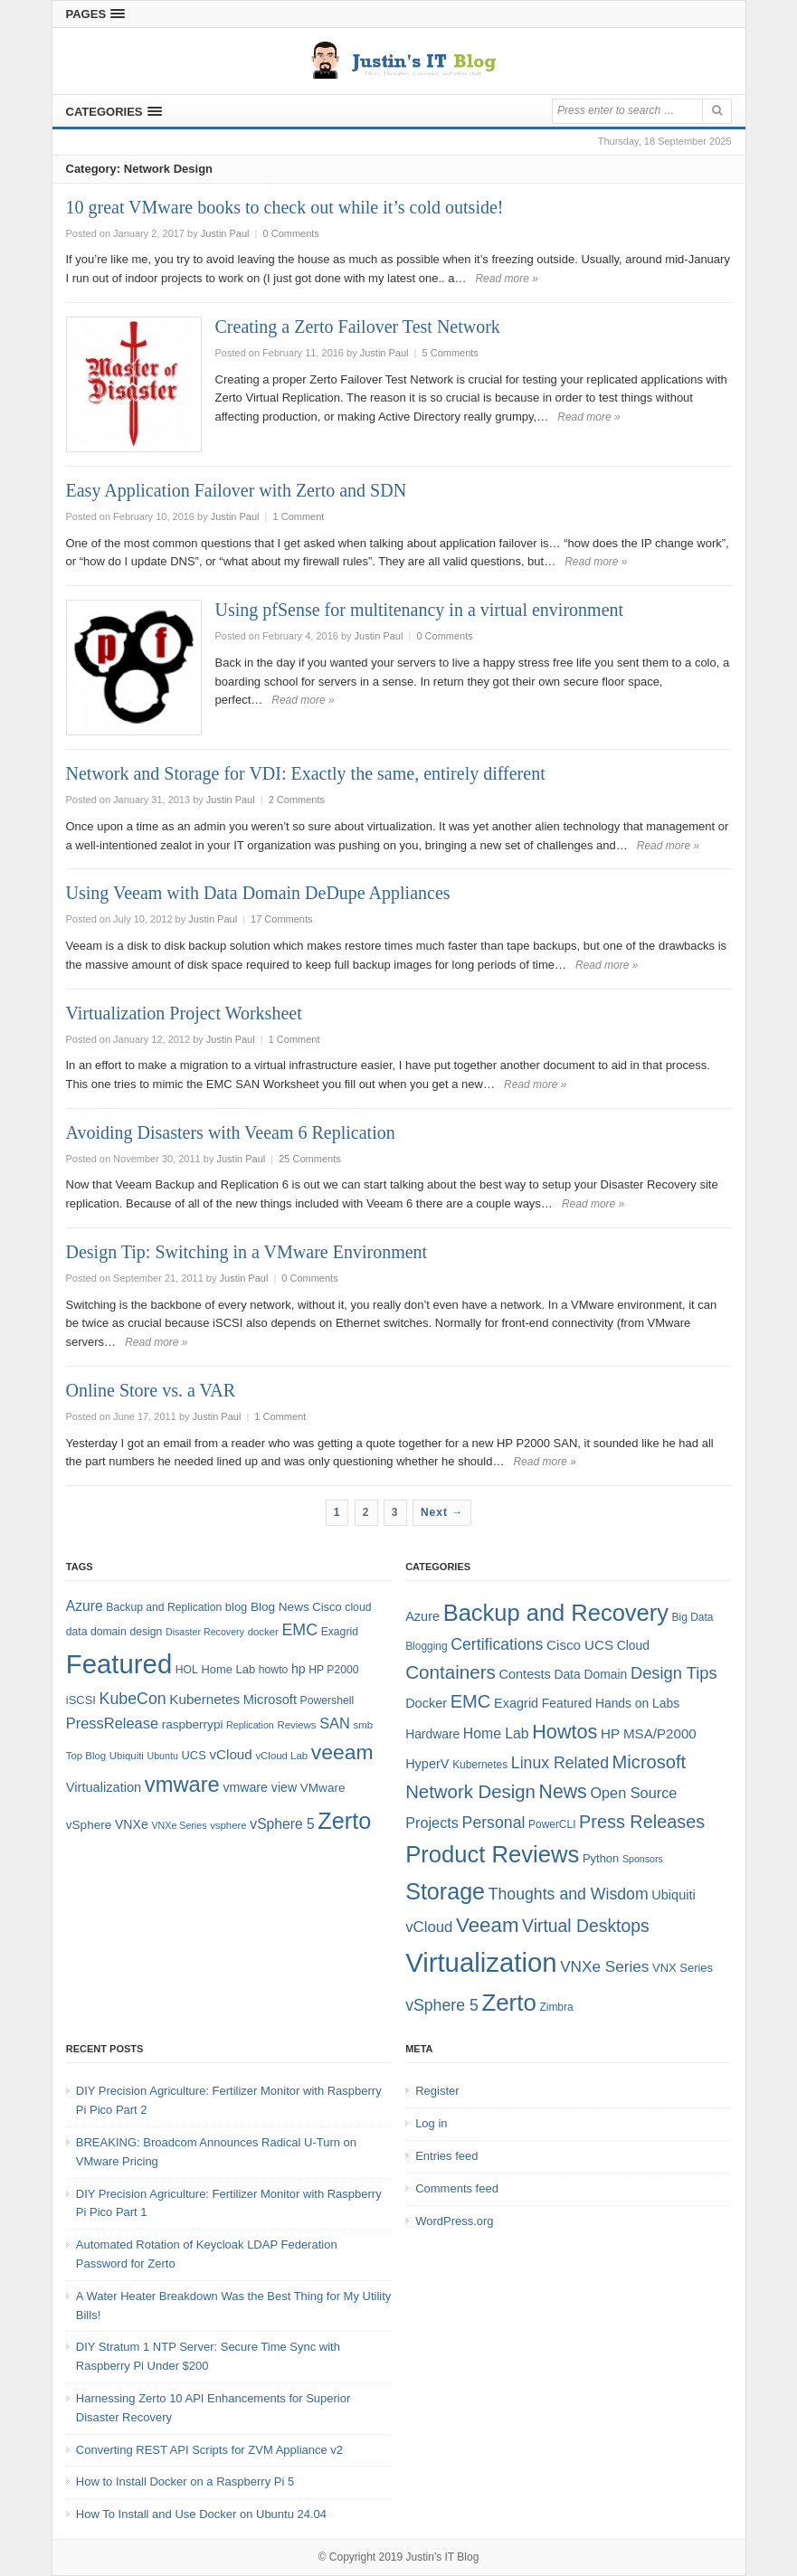 This screenshot has width=797, height=2576. I want to click on Data Domain [Data Domain (6 items)], so click(590, 1674).